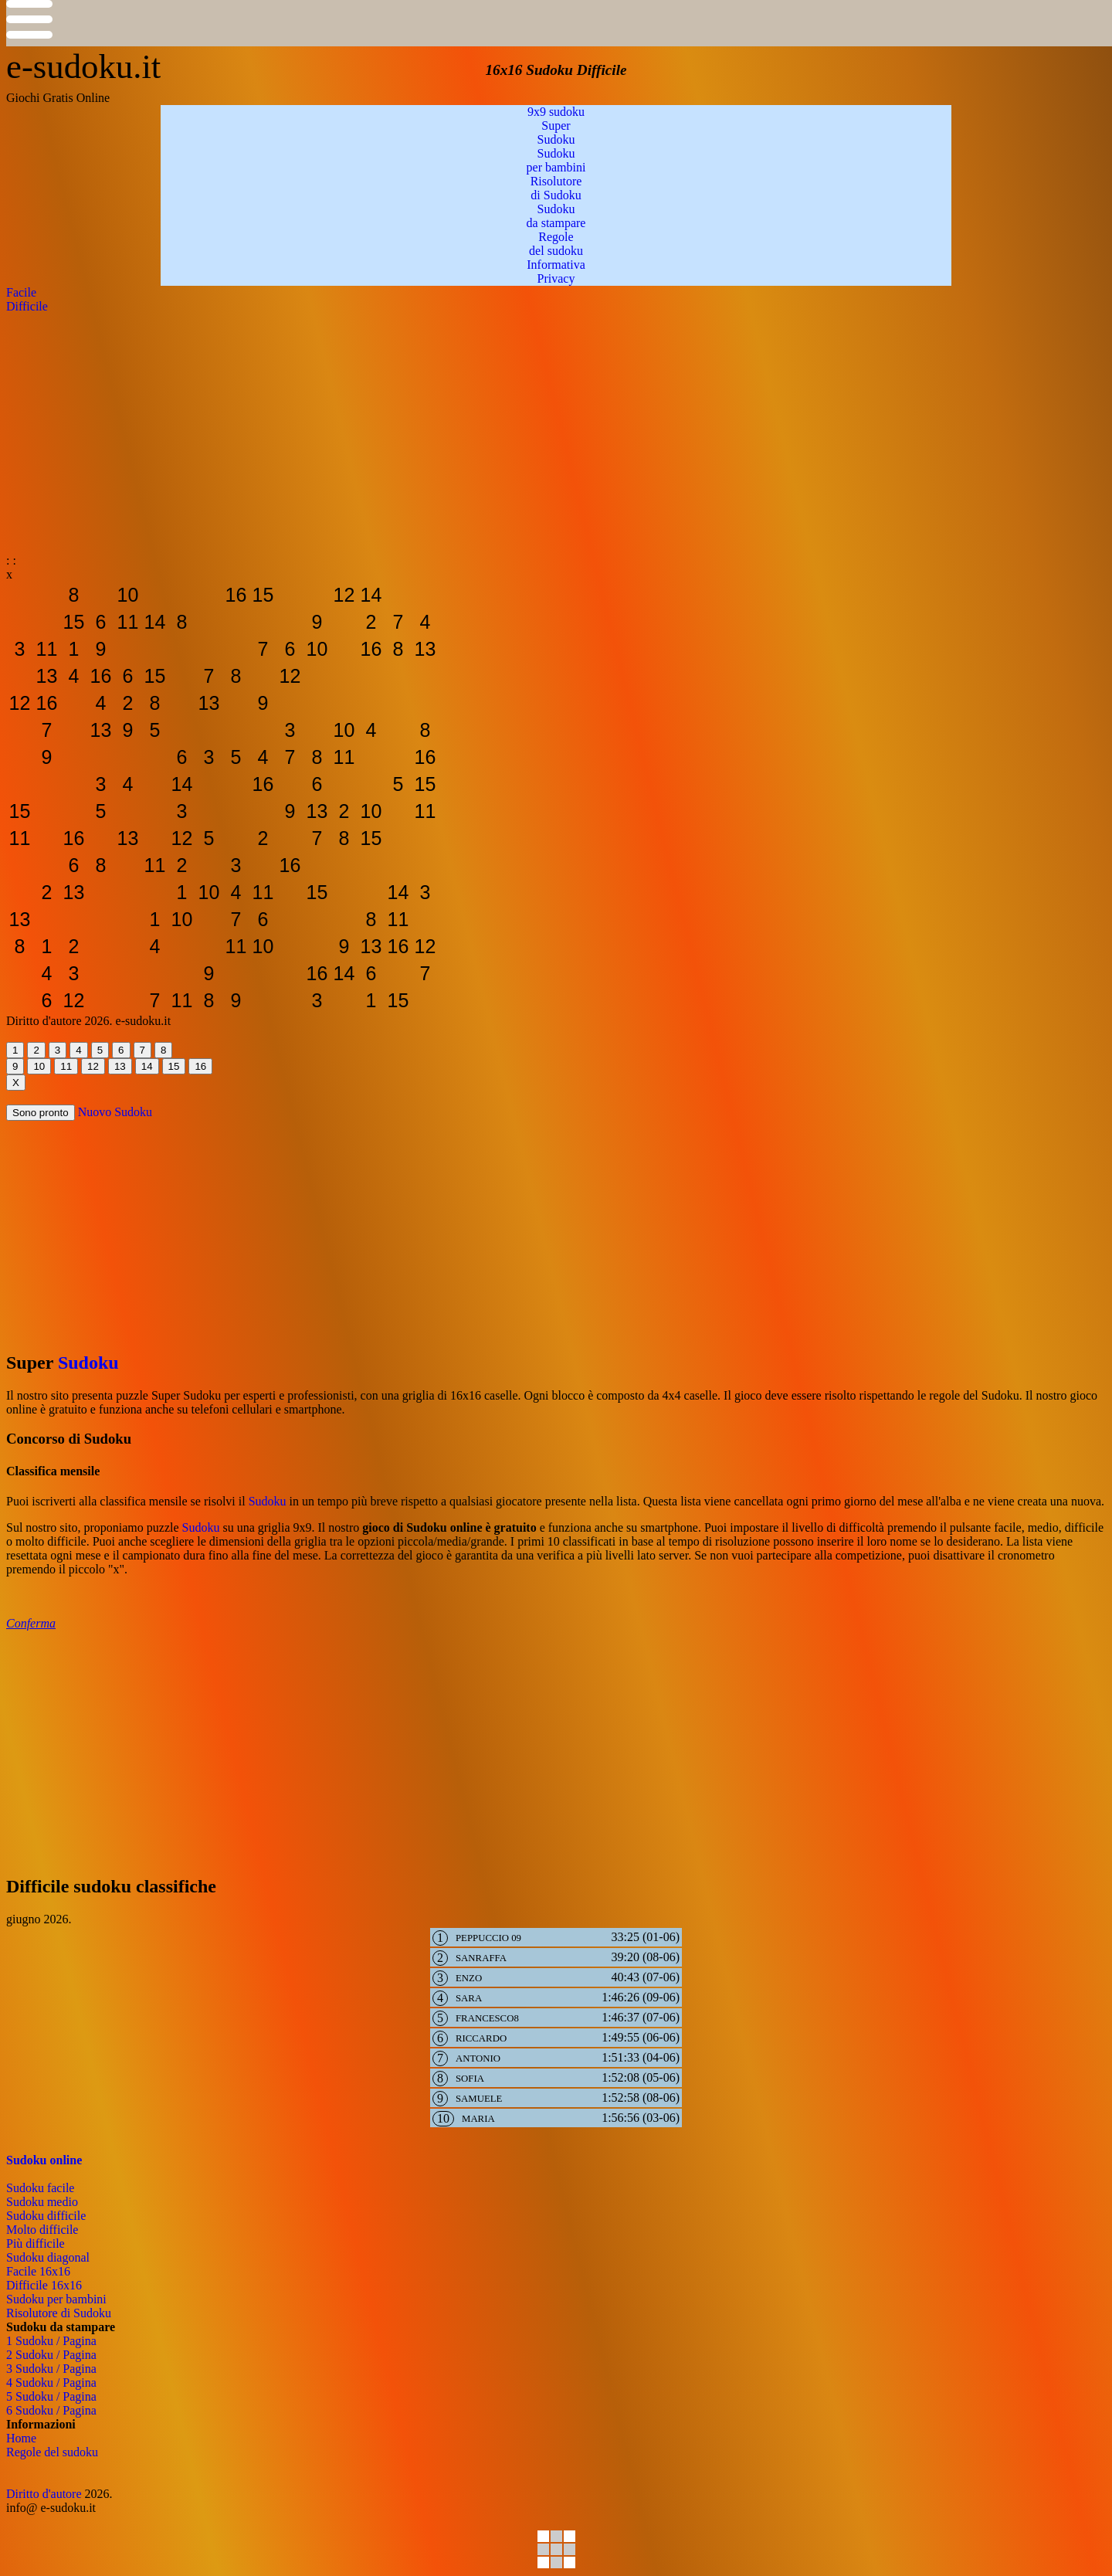 The height and width of the screenshot is (2576, 1112). Describe the element at coordinates (58, 2313) in the screenshot. I see `Risolutore di Sudoku` at that location.